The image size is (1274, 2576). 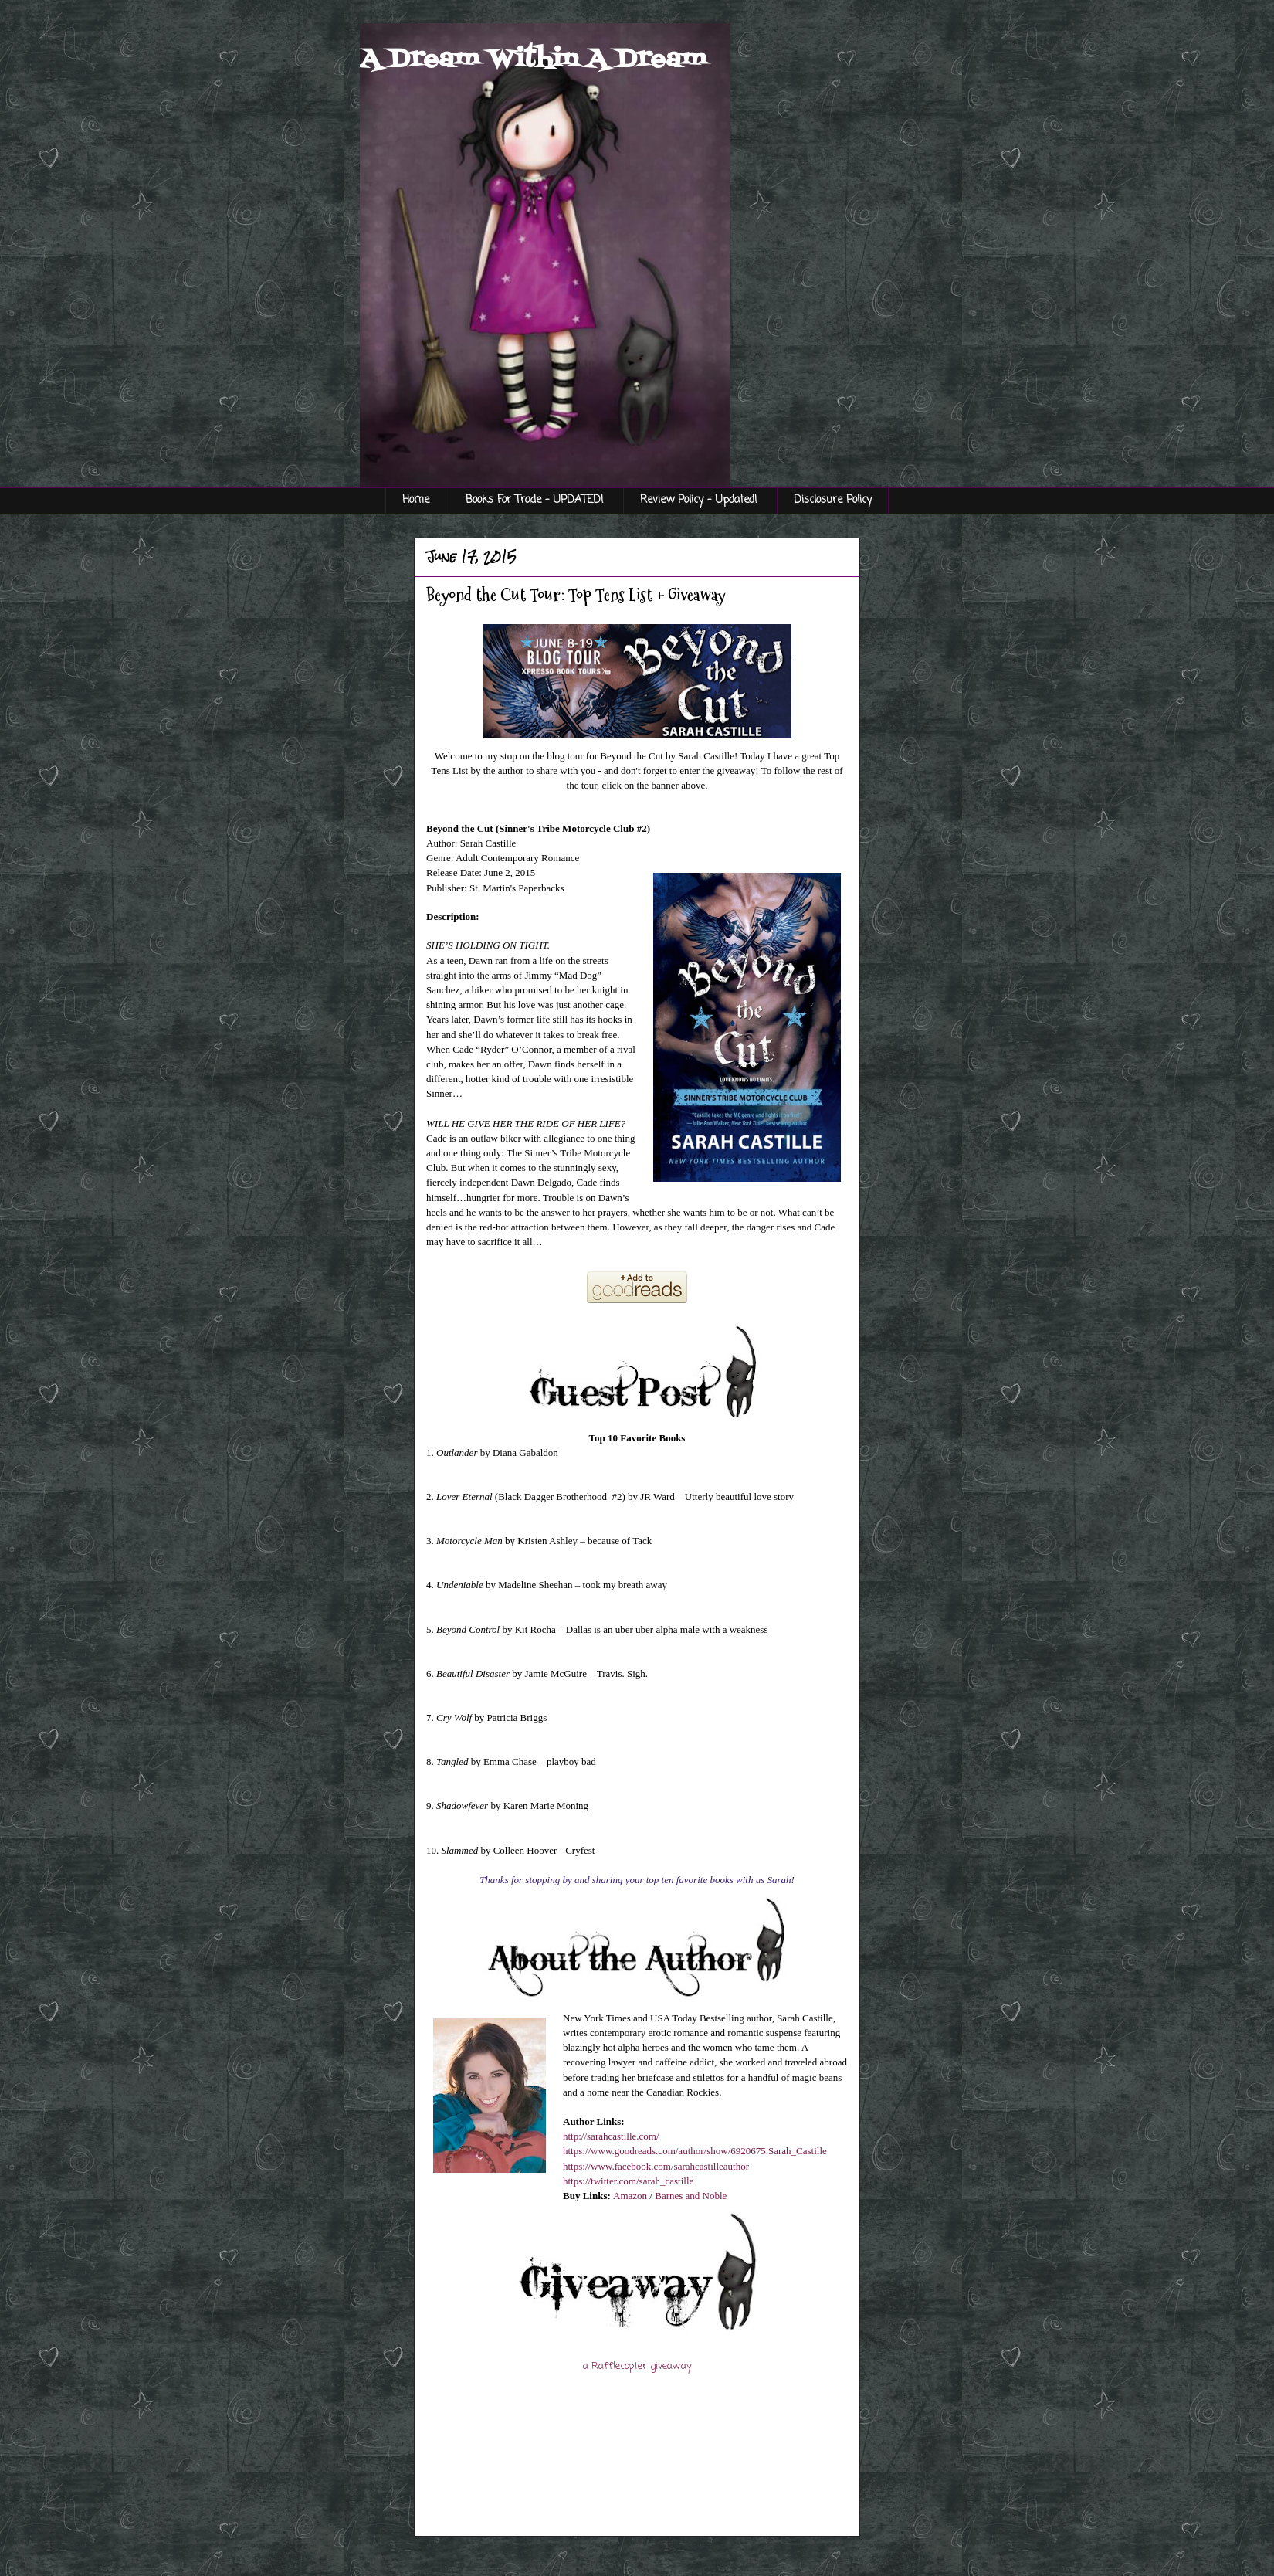 What do you see at coordinates (415, 500) in the screenshot?
I see `Home` at bounding box center [415, 500].